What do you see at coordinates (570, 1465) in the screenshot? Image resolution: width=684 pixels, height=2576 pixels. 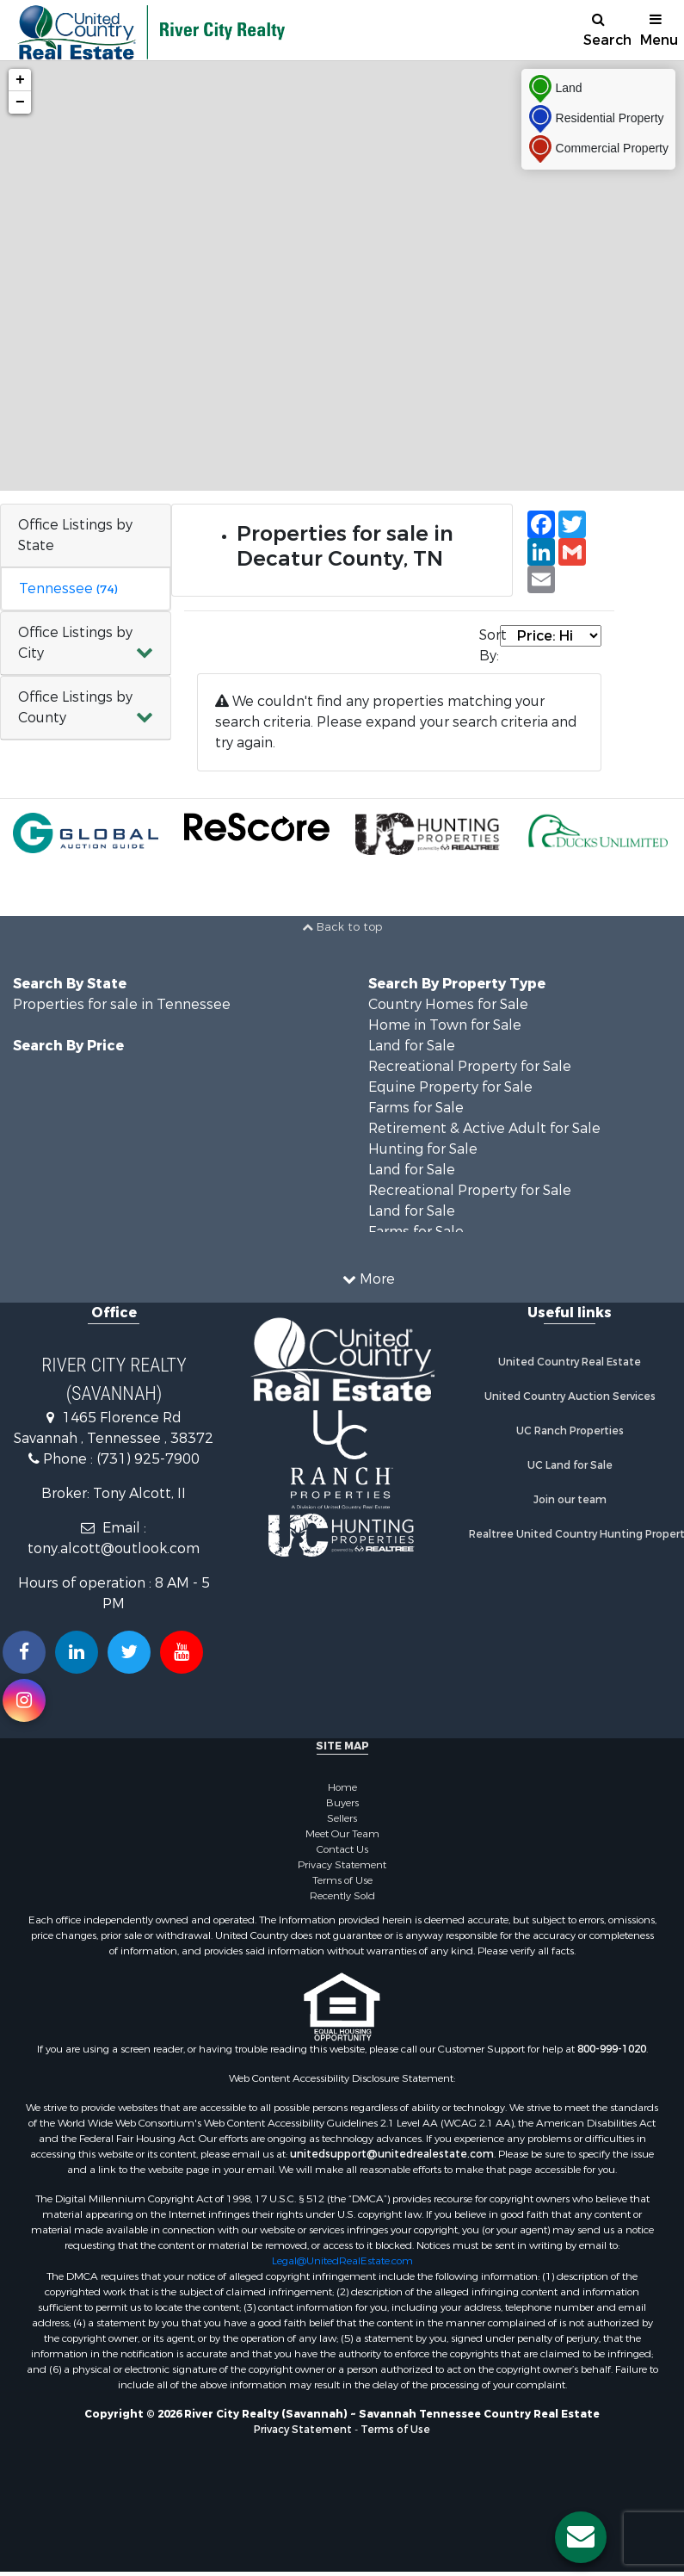 I see `UC Land for Sale` at bounding box center [570, 1465].